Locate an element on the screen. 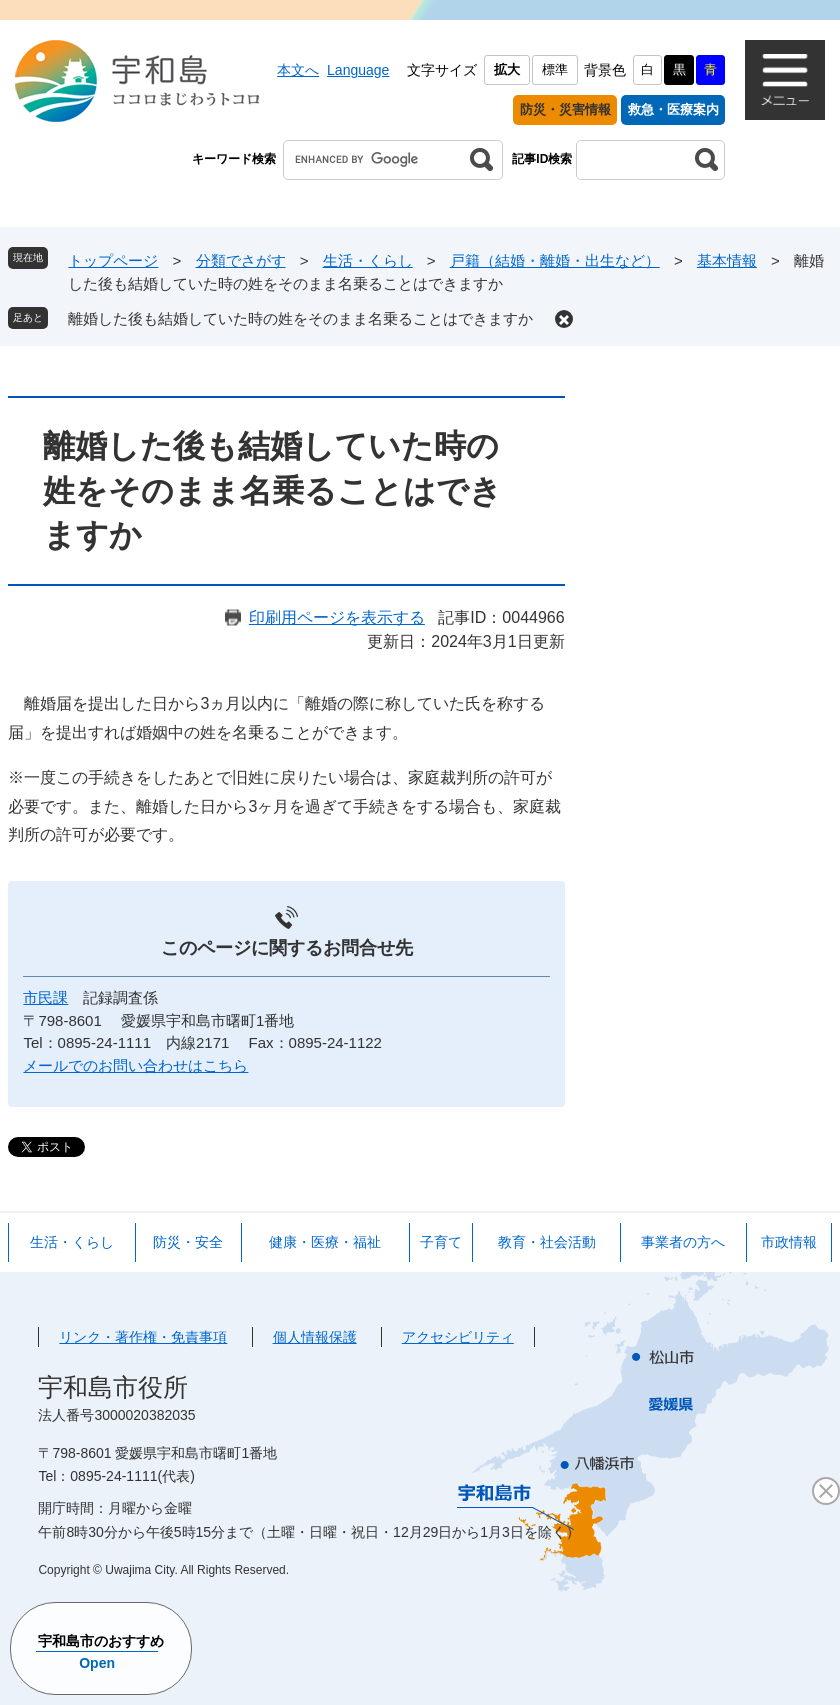 The height and width of the screenshot is (1705, 840). 本文へ is located at coordinates (298, 70).